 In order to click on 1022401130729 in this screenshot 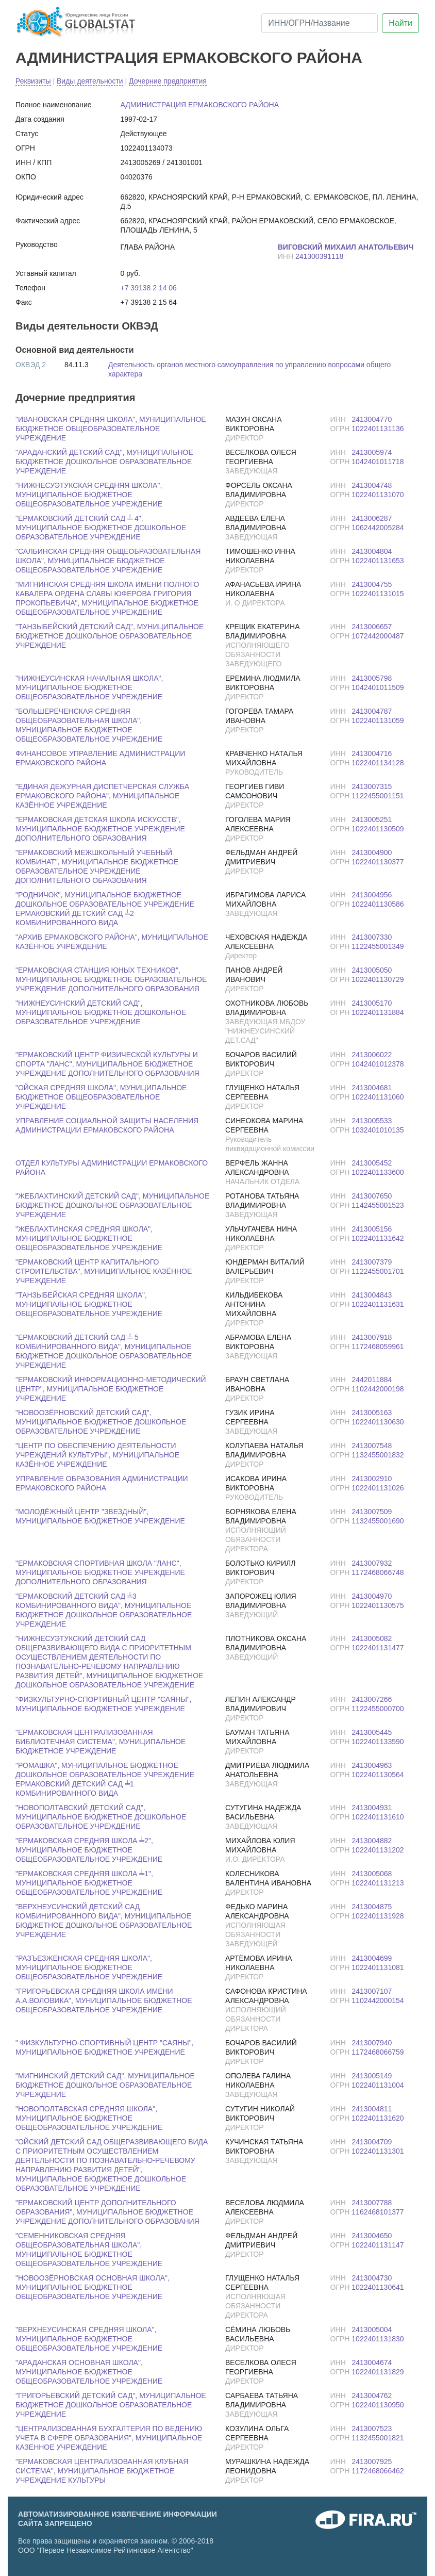, I will do `click(378, 979)`.